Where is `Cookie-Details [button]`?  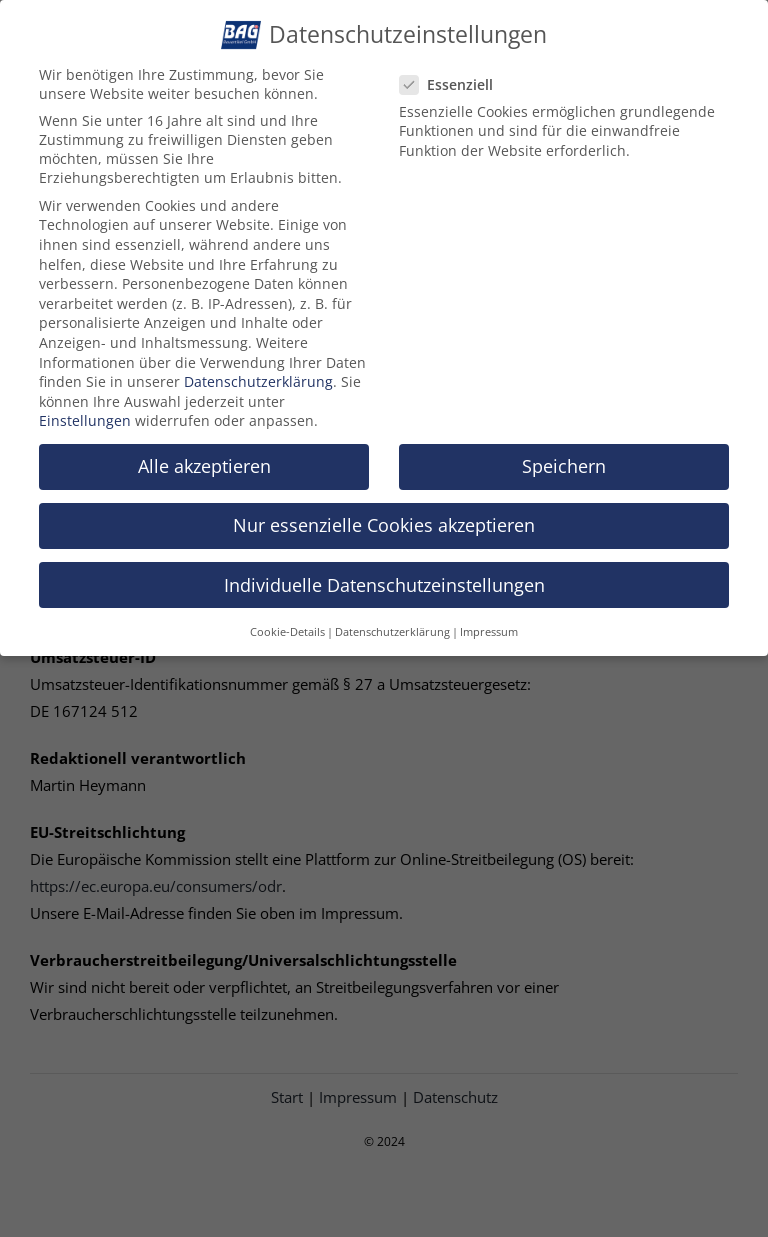 Cookie-Details [button] is located at coordinates (287, 623).